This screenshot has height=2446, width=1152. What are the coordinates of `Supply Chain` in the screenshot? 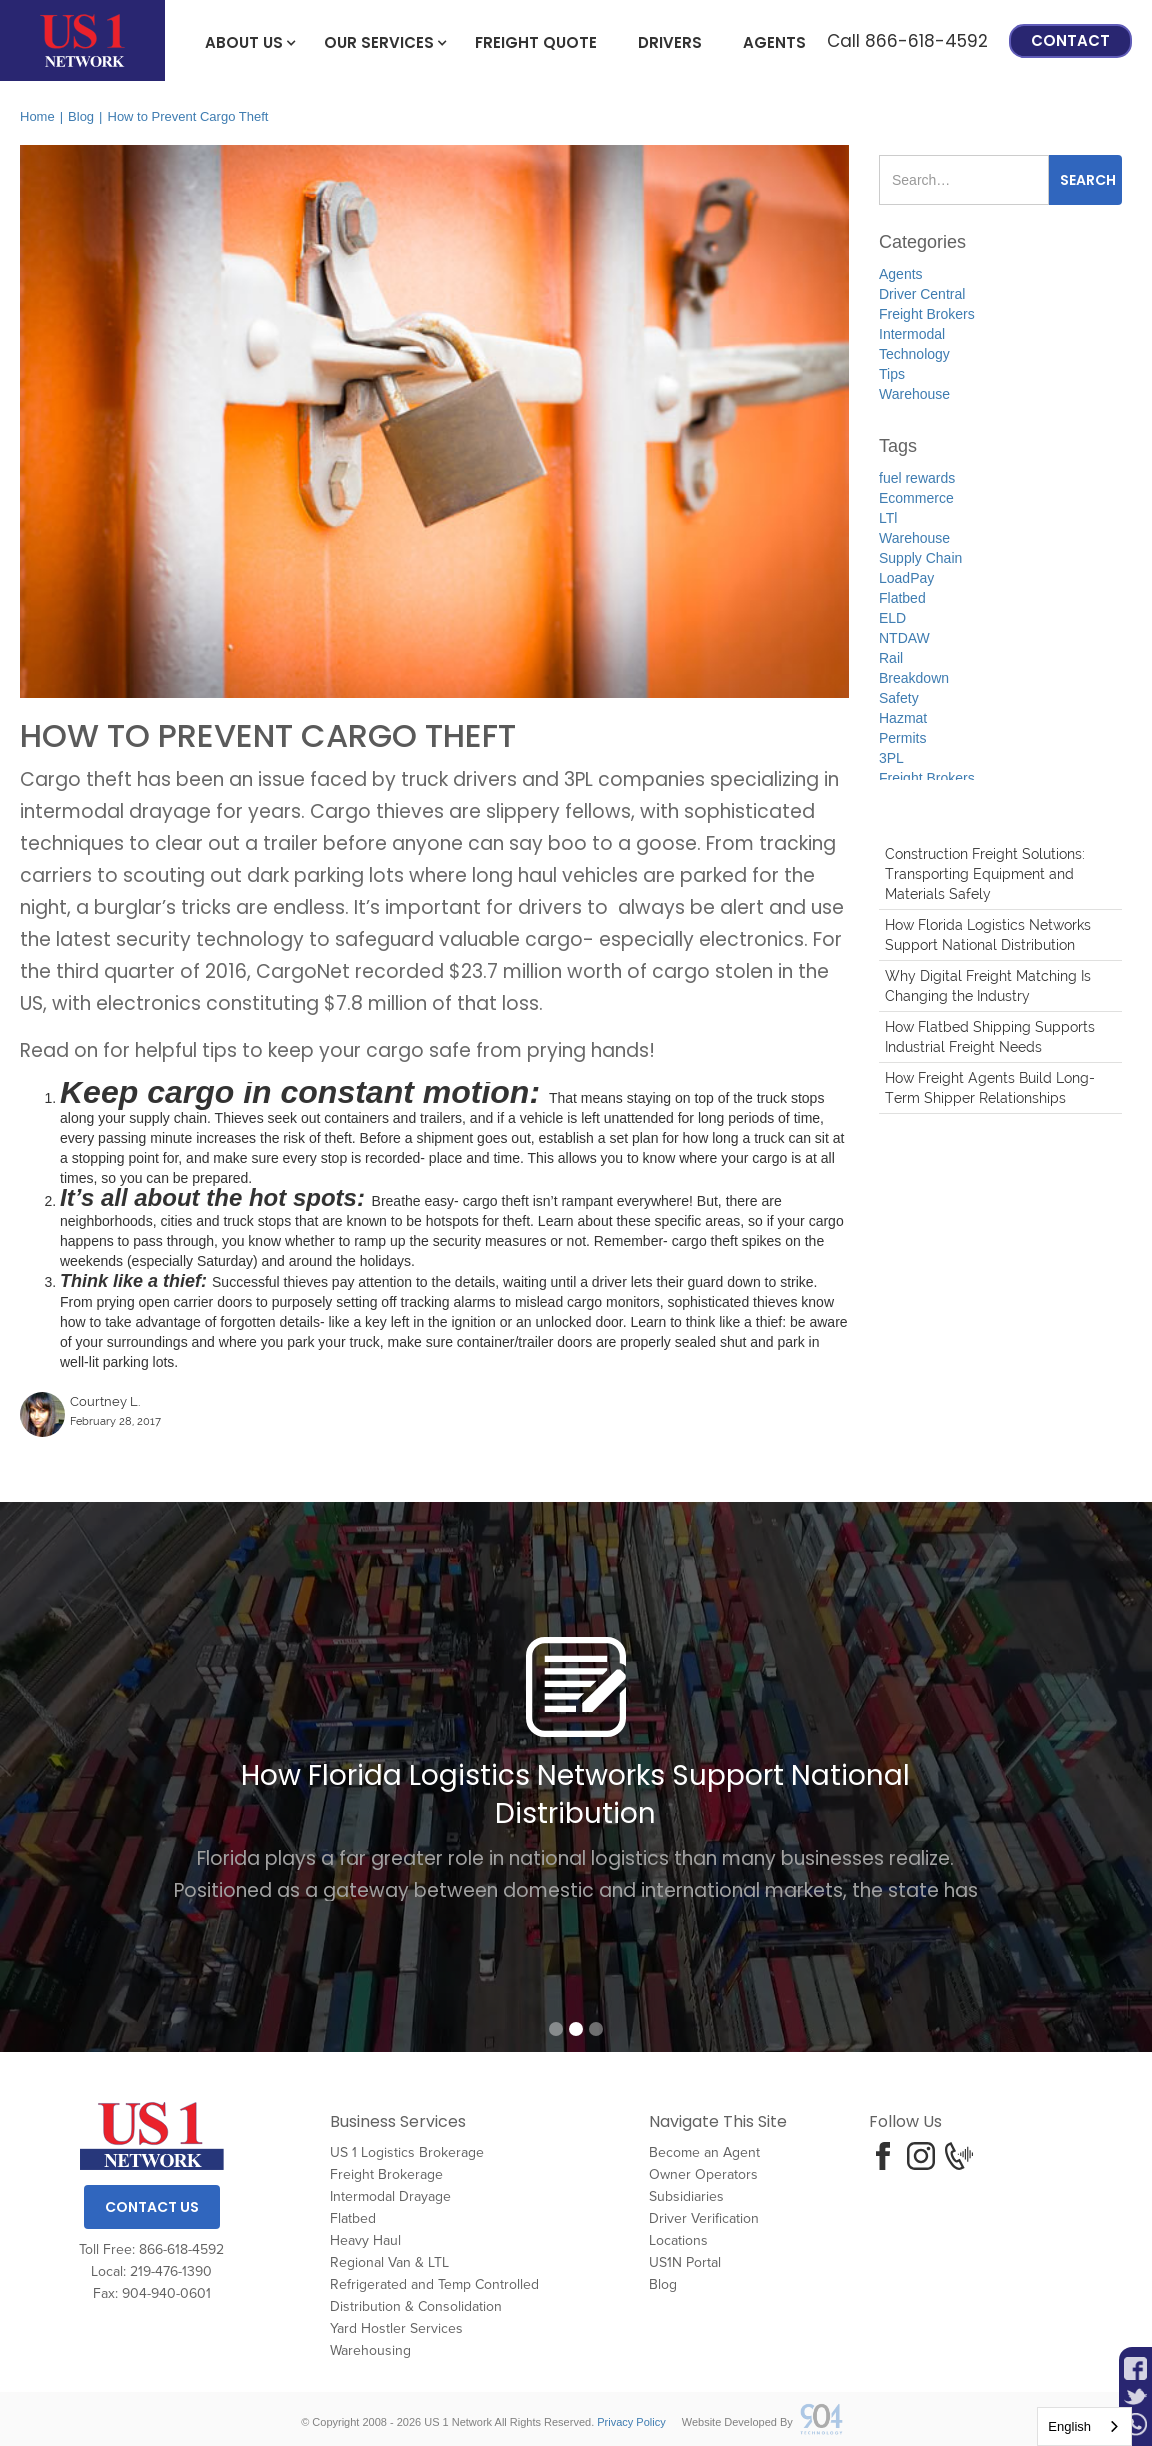 It's located at (920, 558).